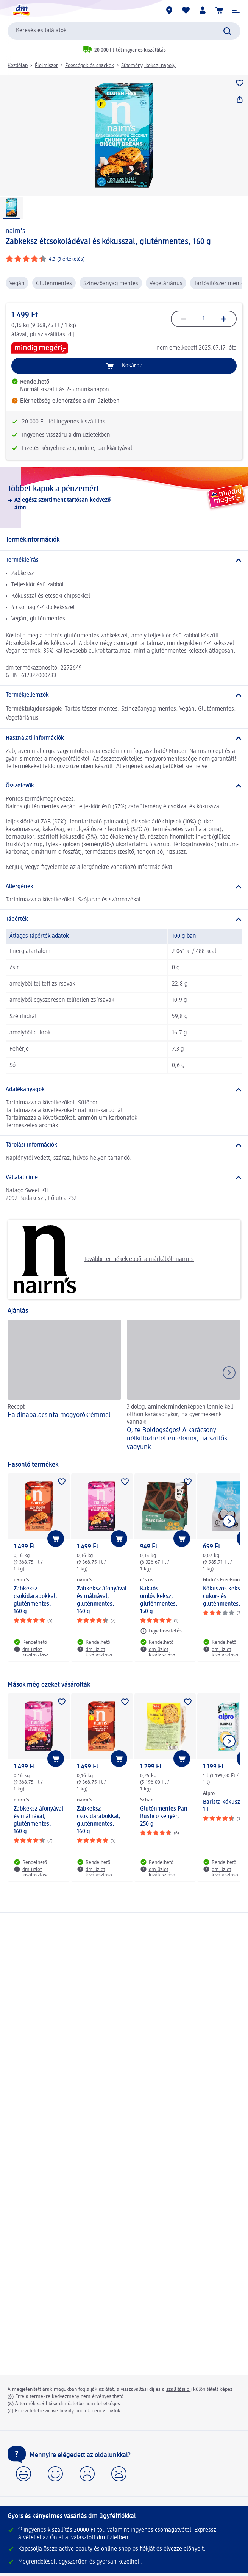 The width and height of the screenshot is (248, 2576). I want to click on [Többet kapok a pénzemért., Az egész szortiment tartósan kedvező áron], so click(124, 497).